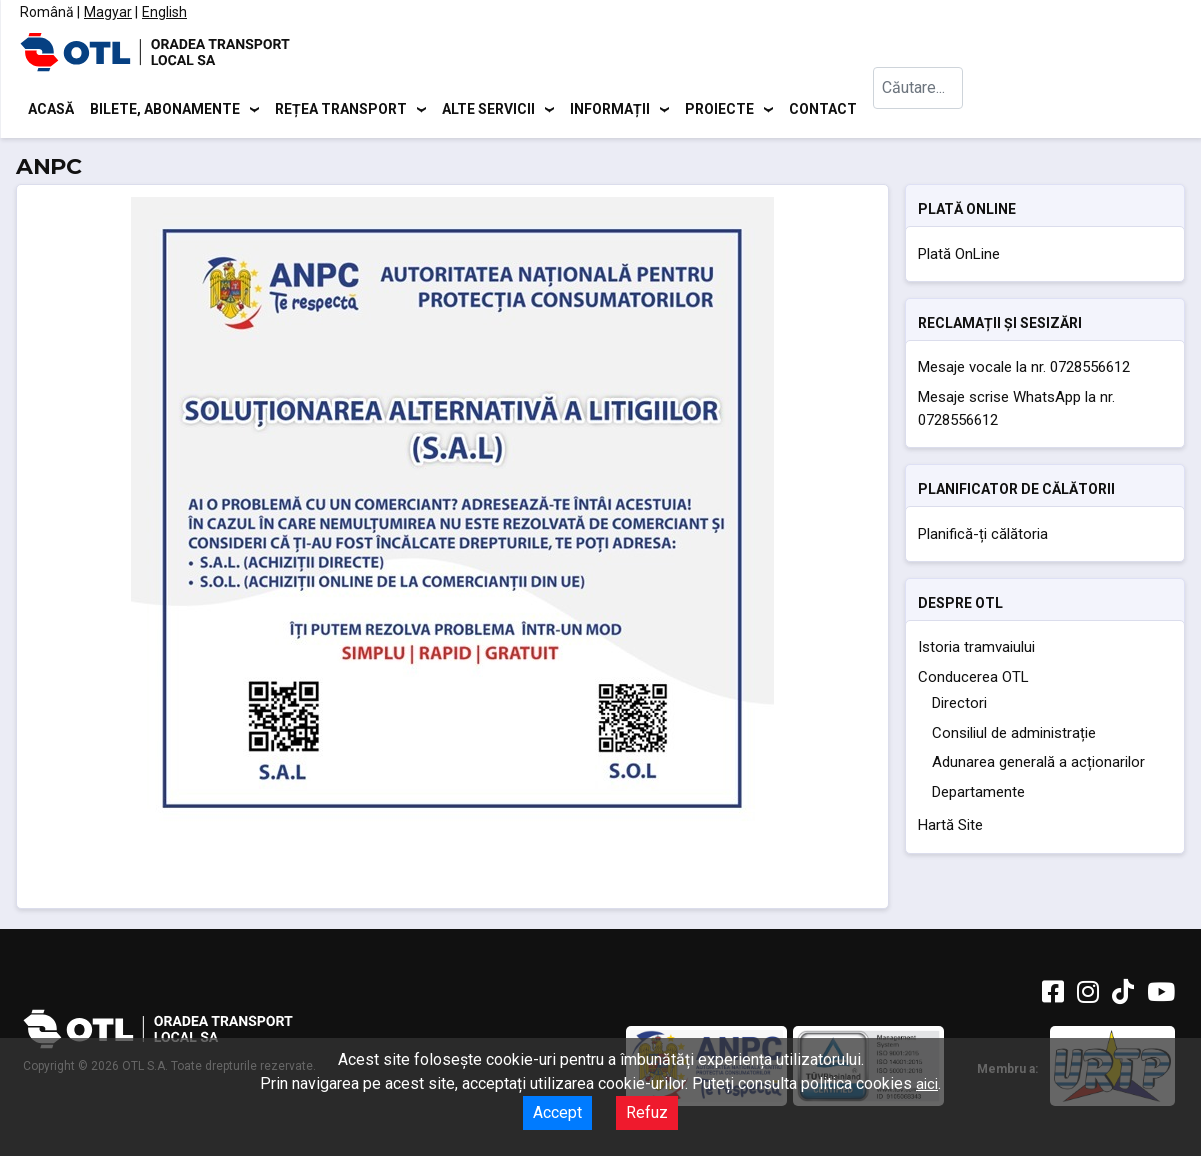  What do you see at coordinates (341, 110) in the screenshot?
I see `Rețea transport` at bounding box center [341, 110].